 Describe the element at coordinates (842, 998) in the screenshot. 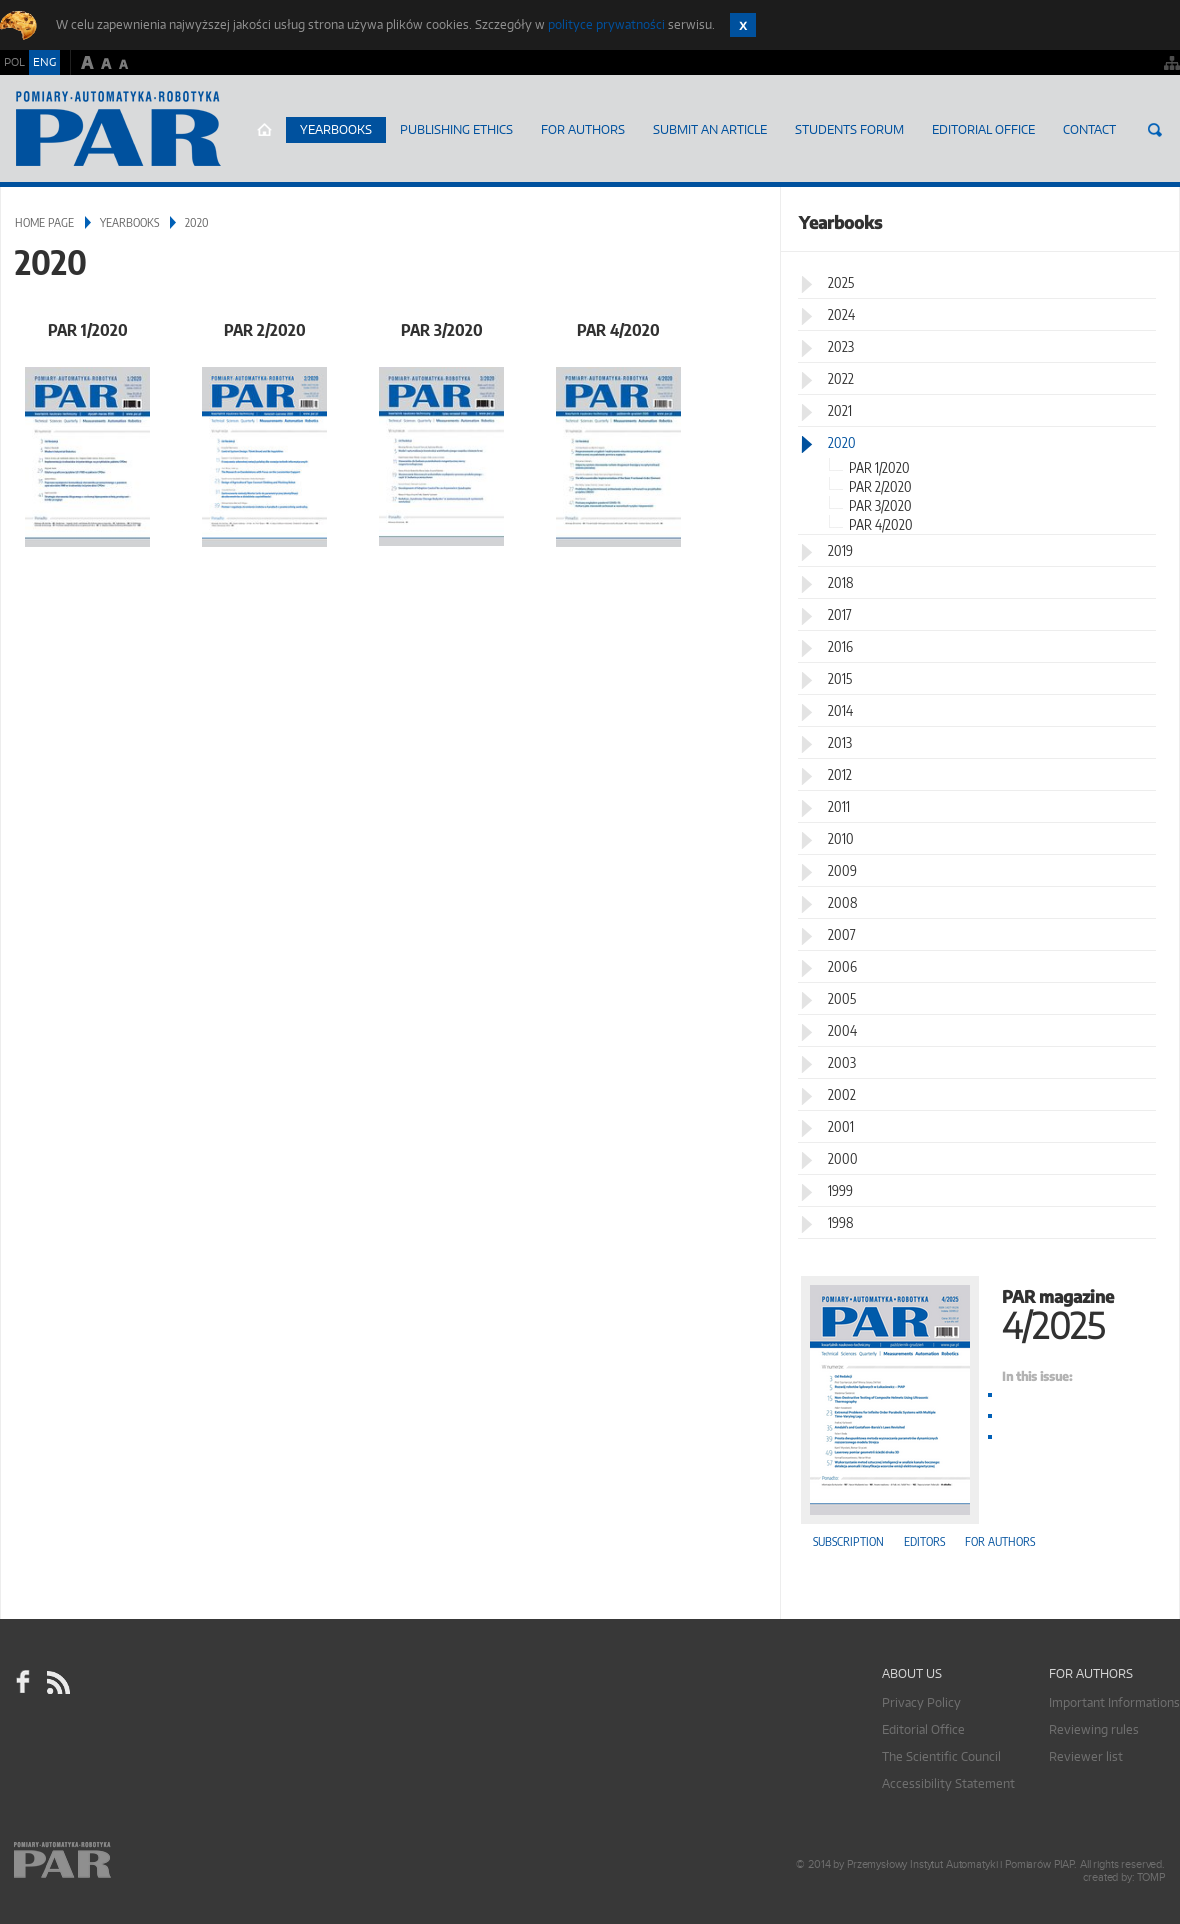

I see `2005` at that location.